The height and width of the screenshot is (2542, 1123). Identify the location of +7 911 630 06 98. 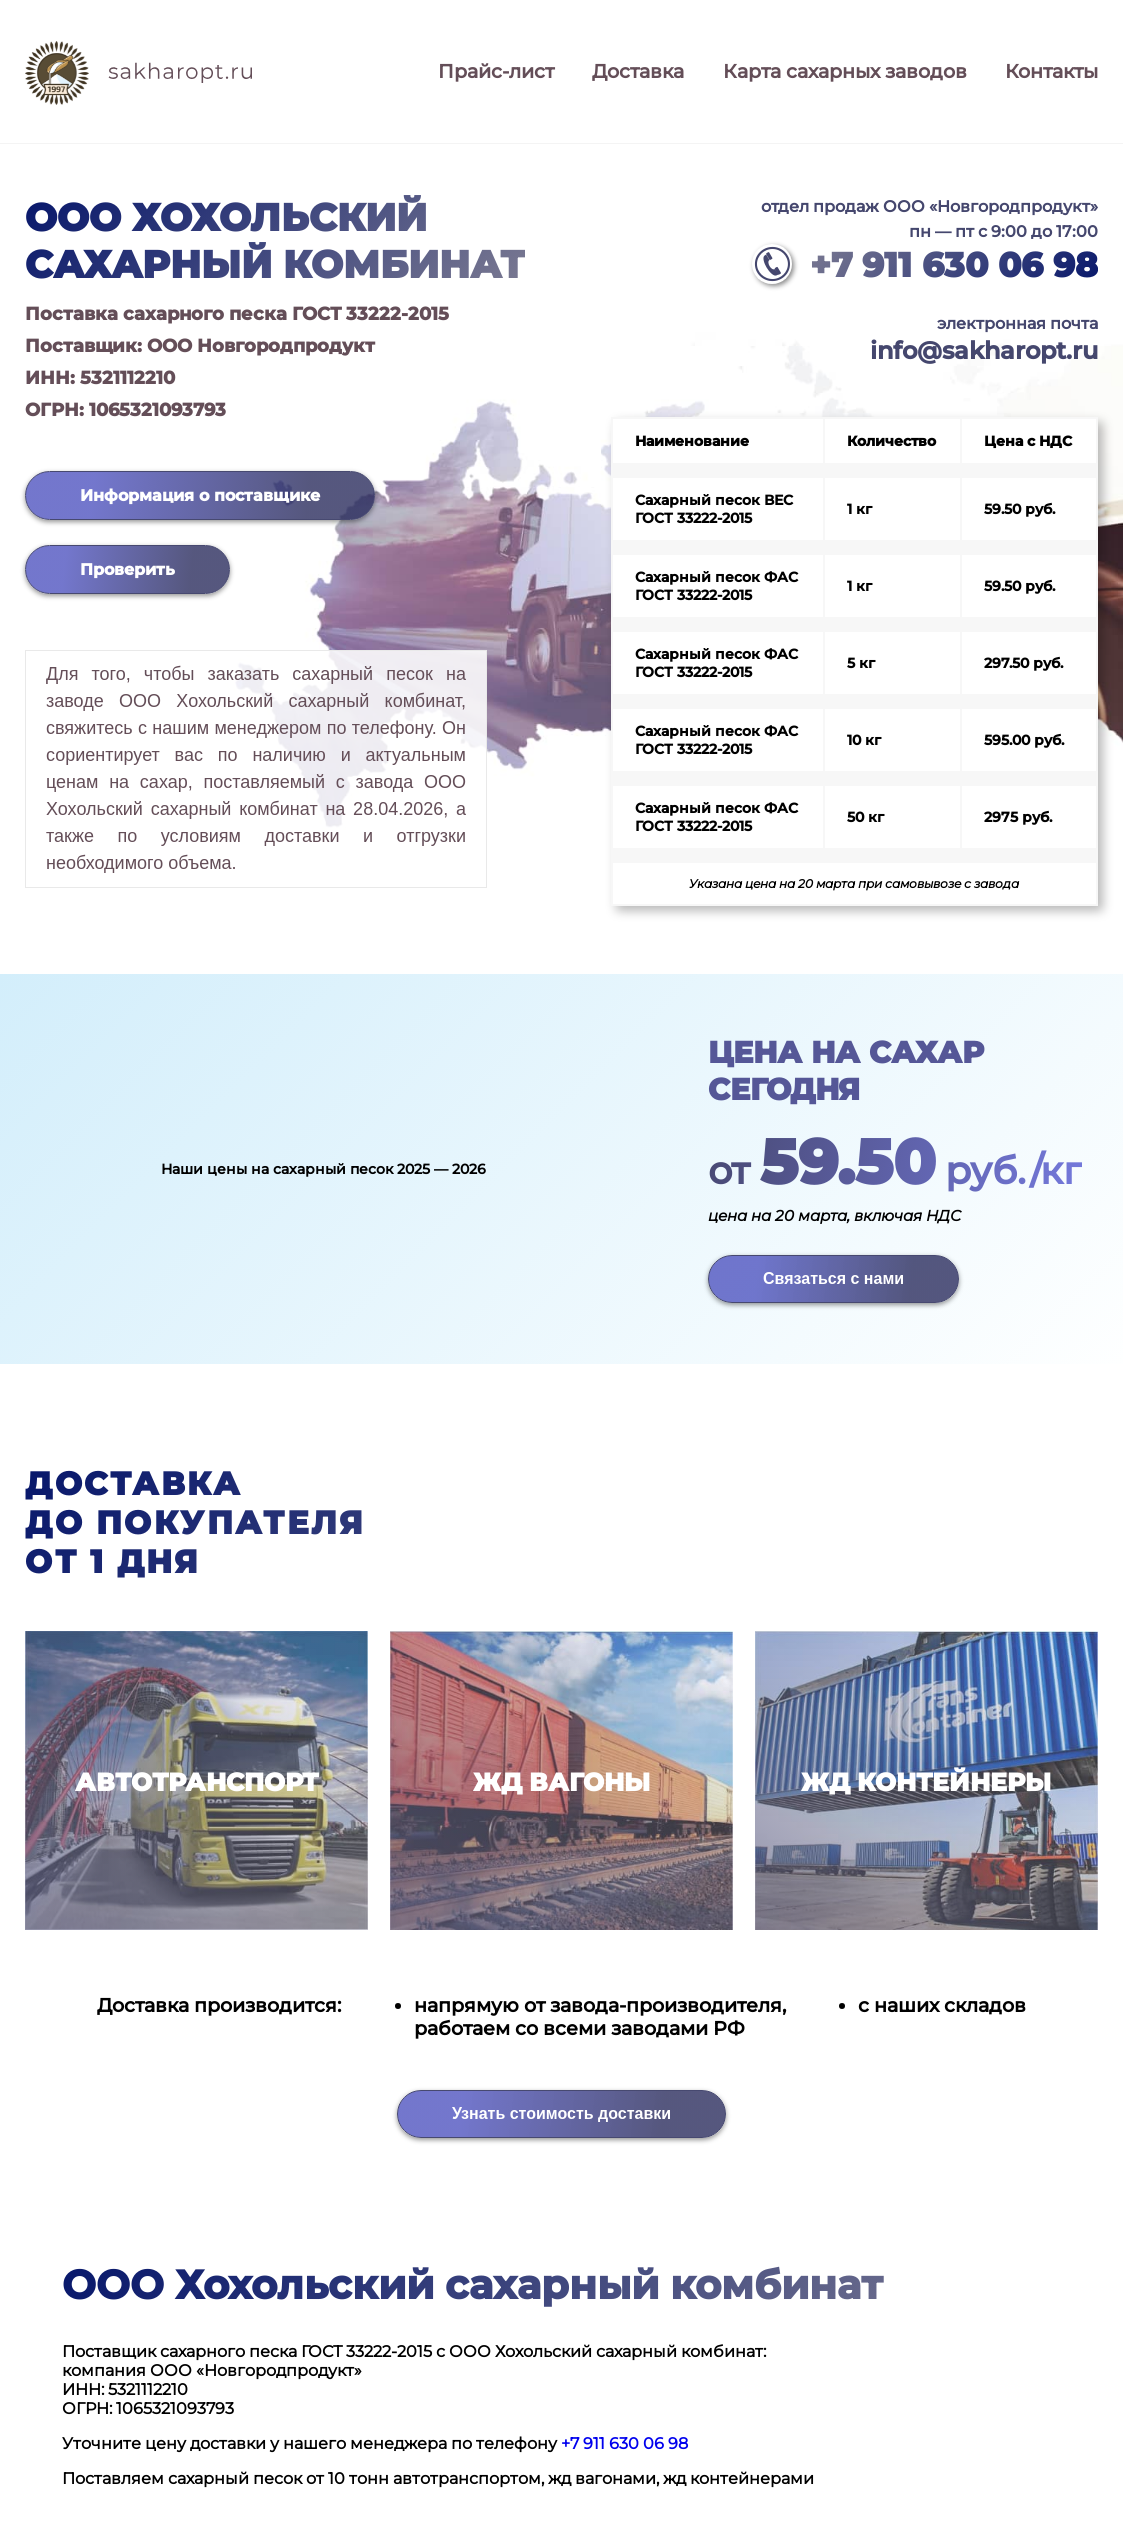
(954, 265).